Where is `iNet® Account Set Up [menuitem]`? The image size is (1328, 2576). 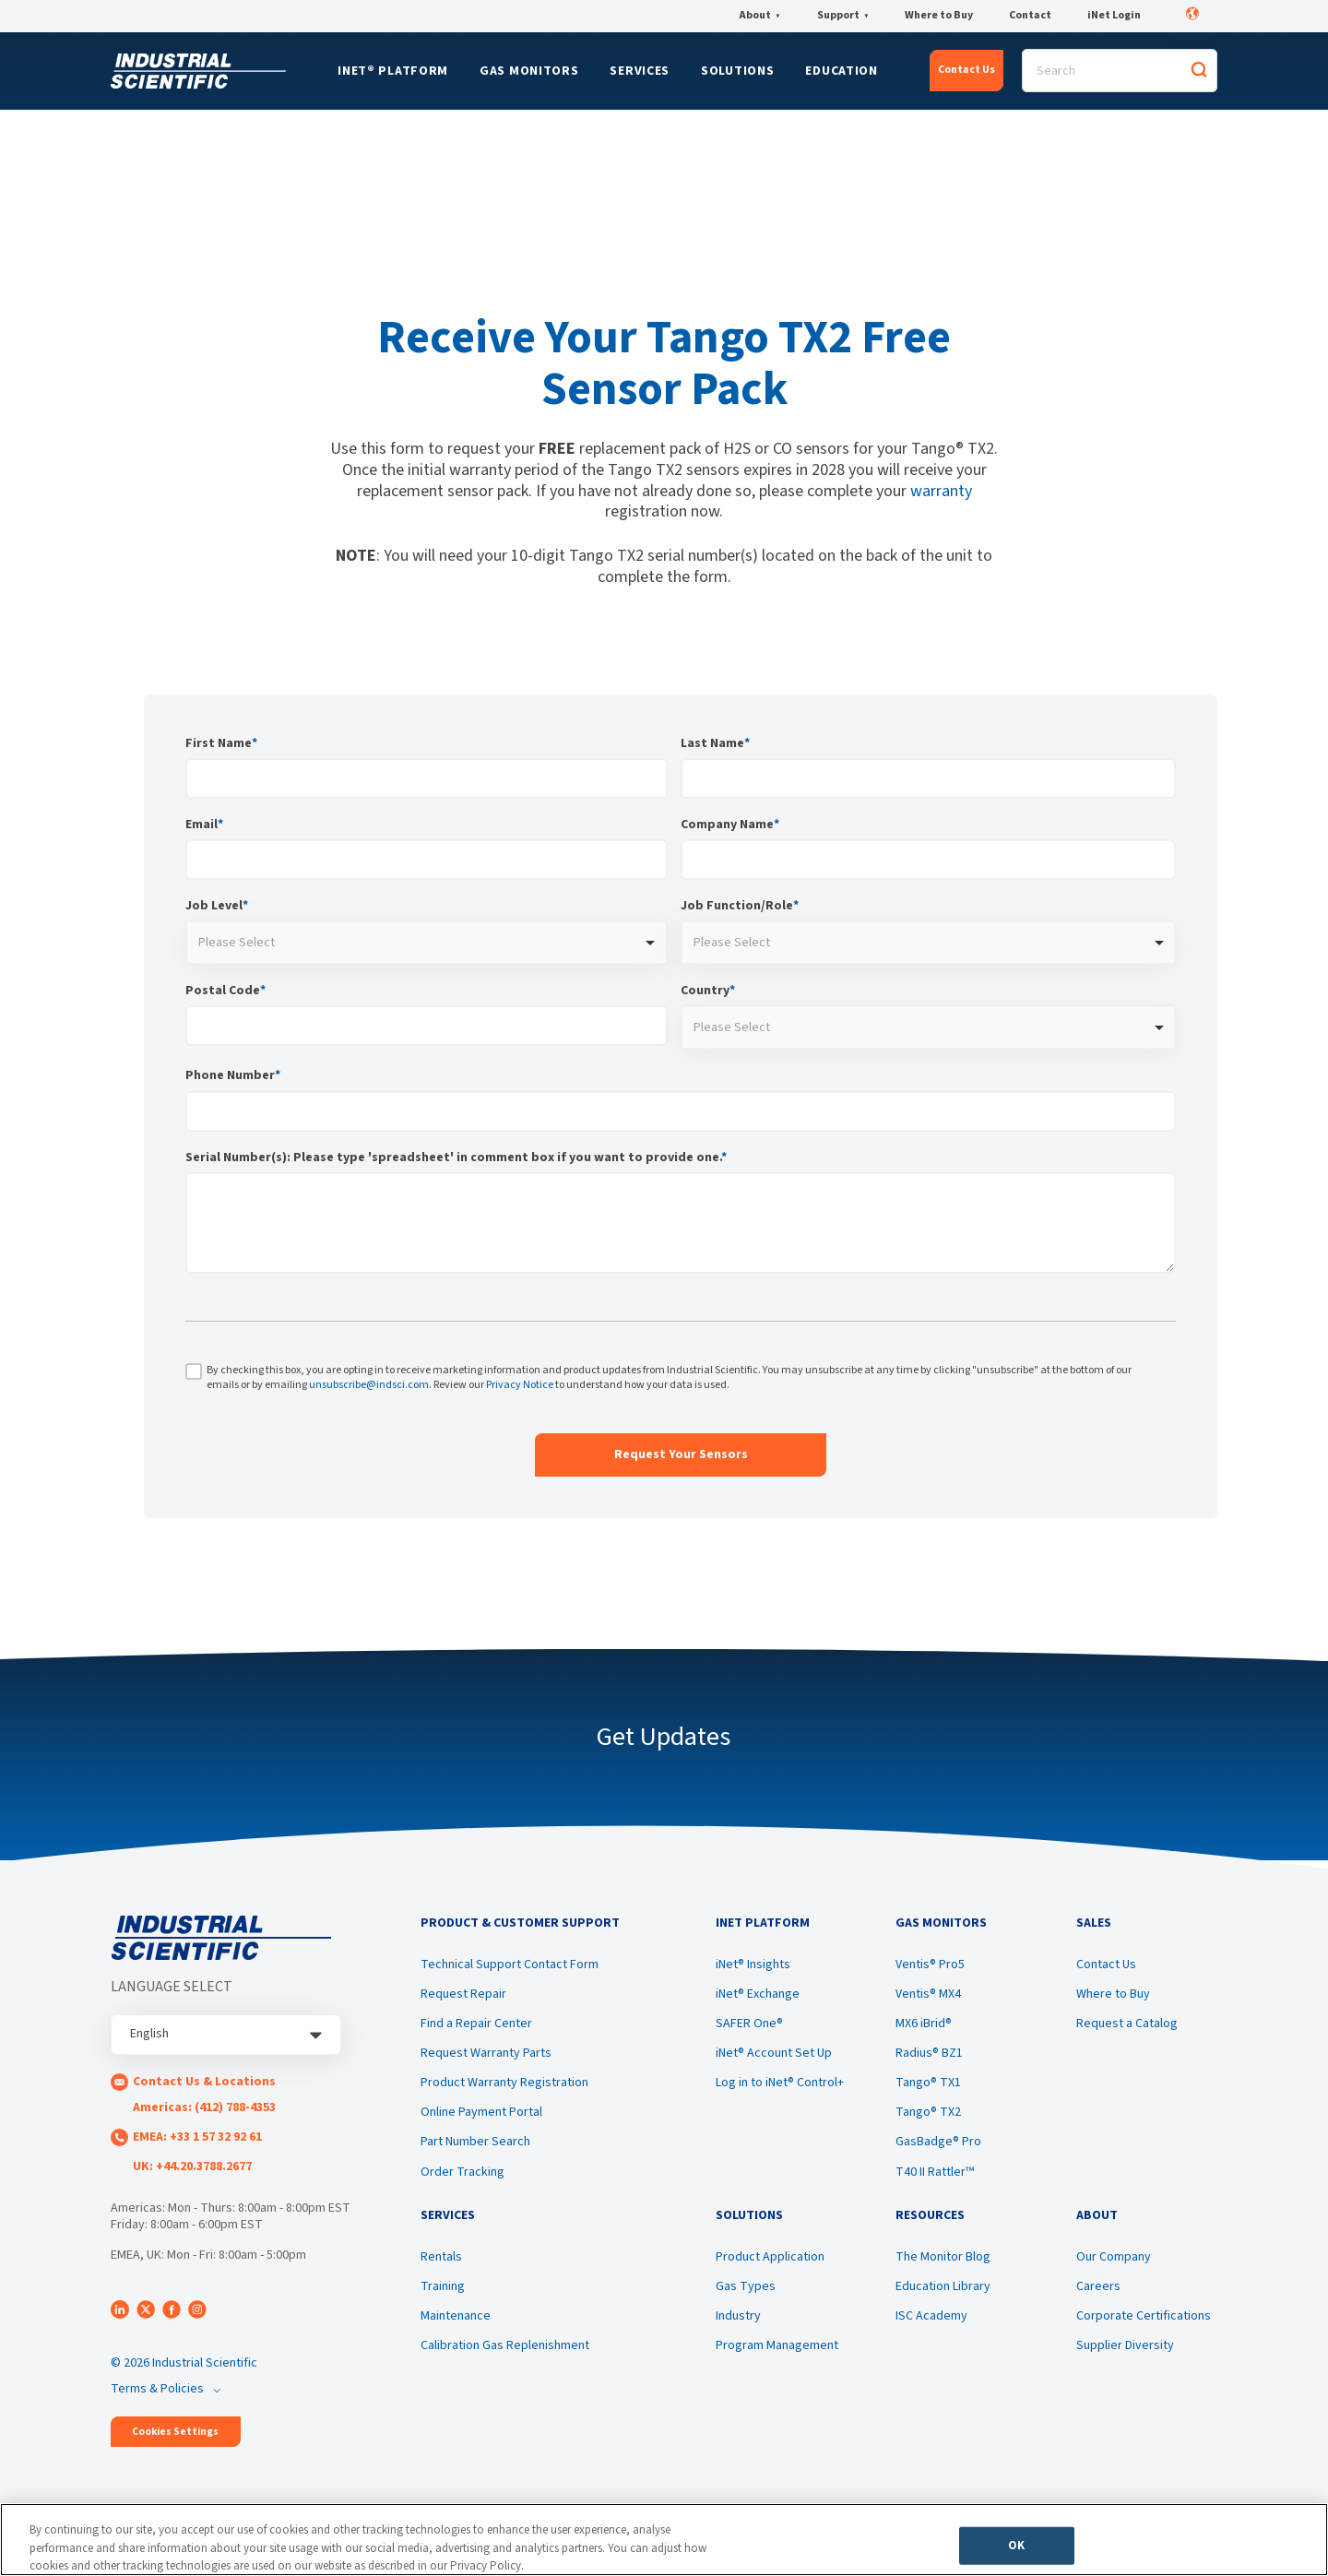 iNet® Account Set Up [menuitem] is located at coordinates (774, 2053).